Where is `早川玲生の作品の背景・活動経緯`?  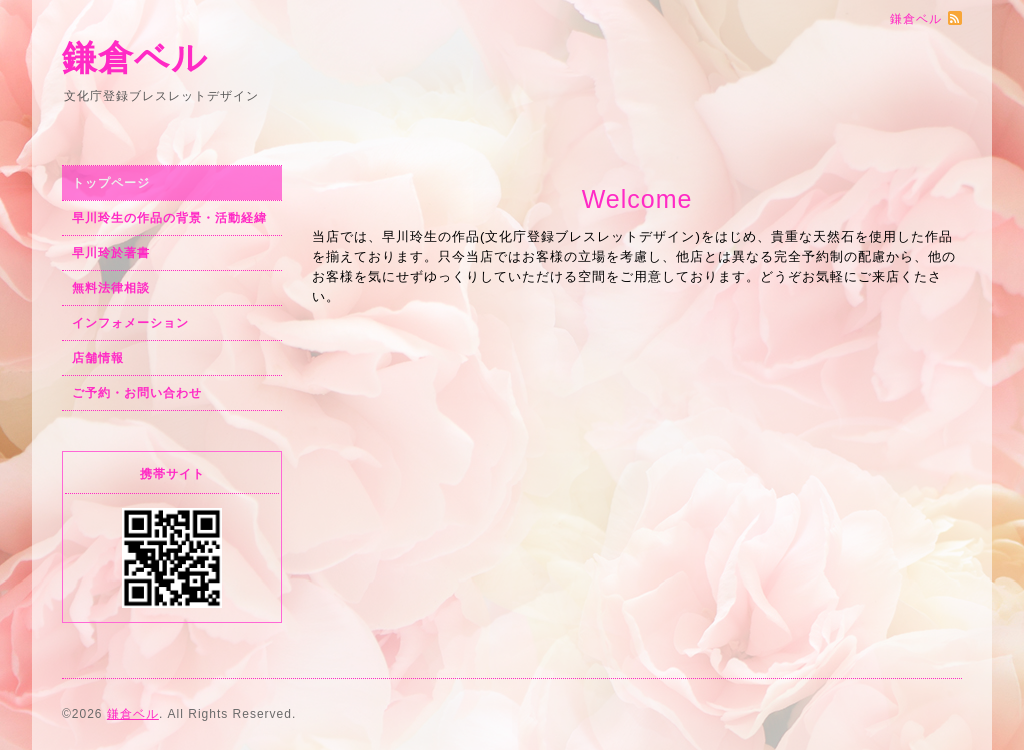 早川玲生の作品の背景・活動経緯 is located at coordinates (169, 218).